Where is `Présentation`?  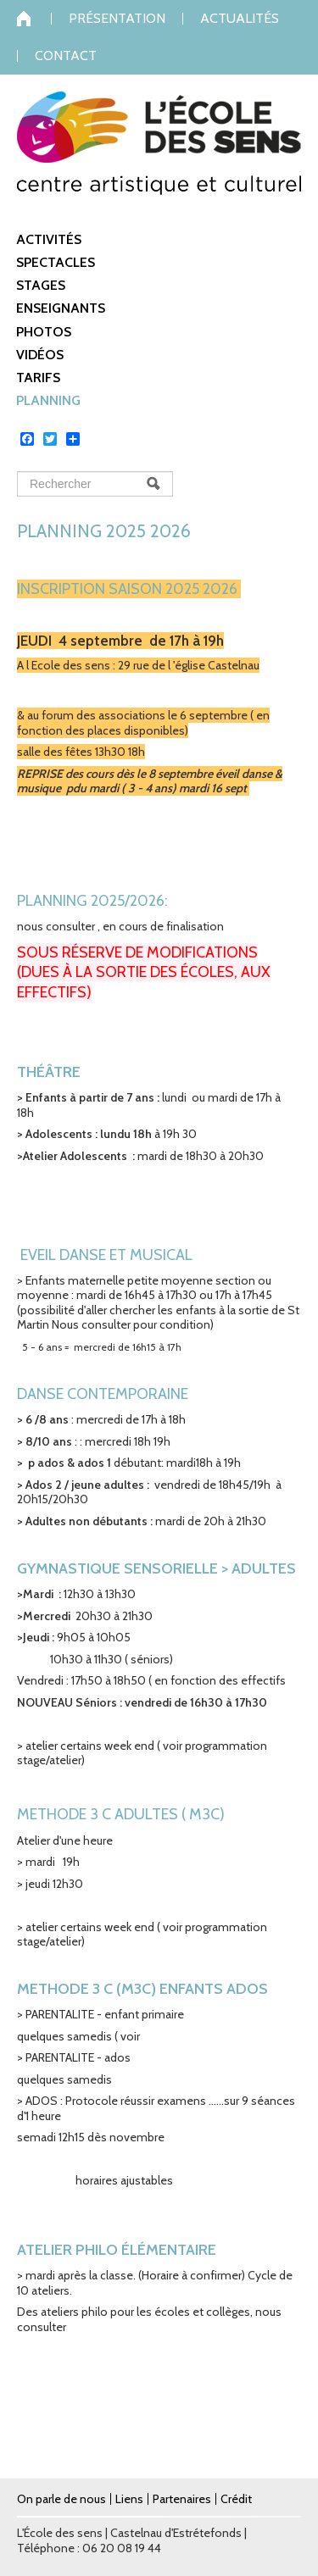 Présentation is located at coordinates (117, 19).